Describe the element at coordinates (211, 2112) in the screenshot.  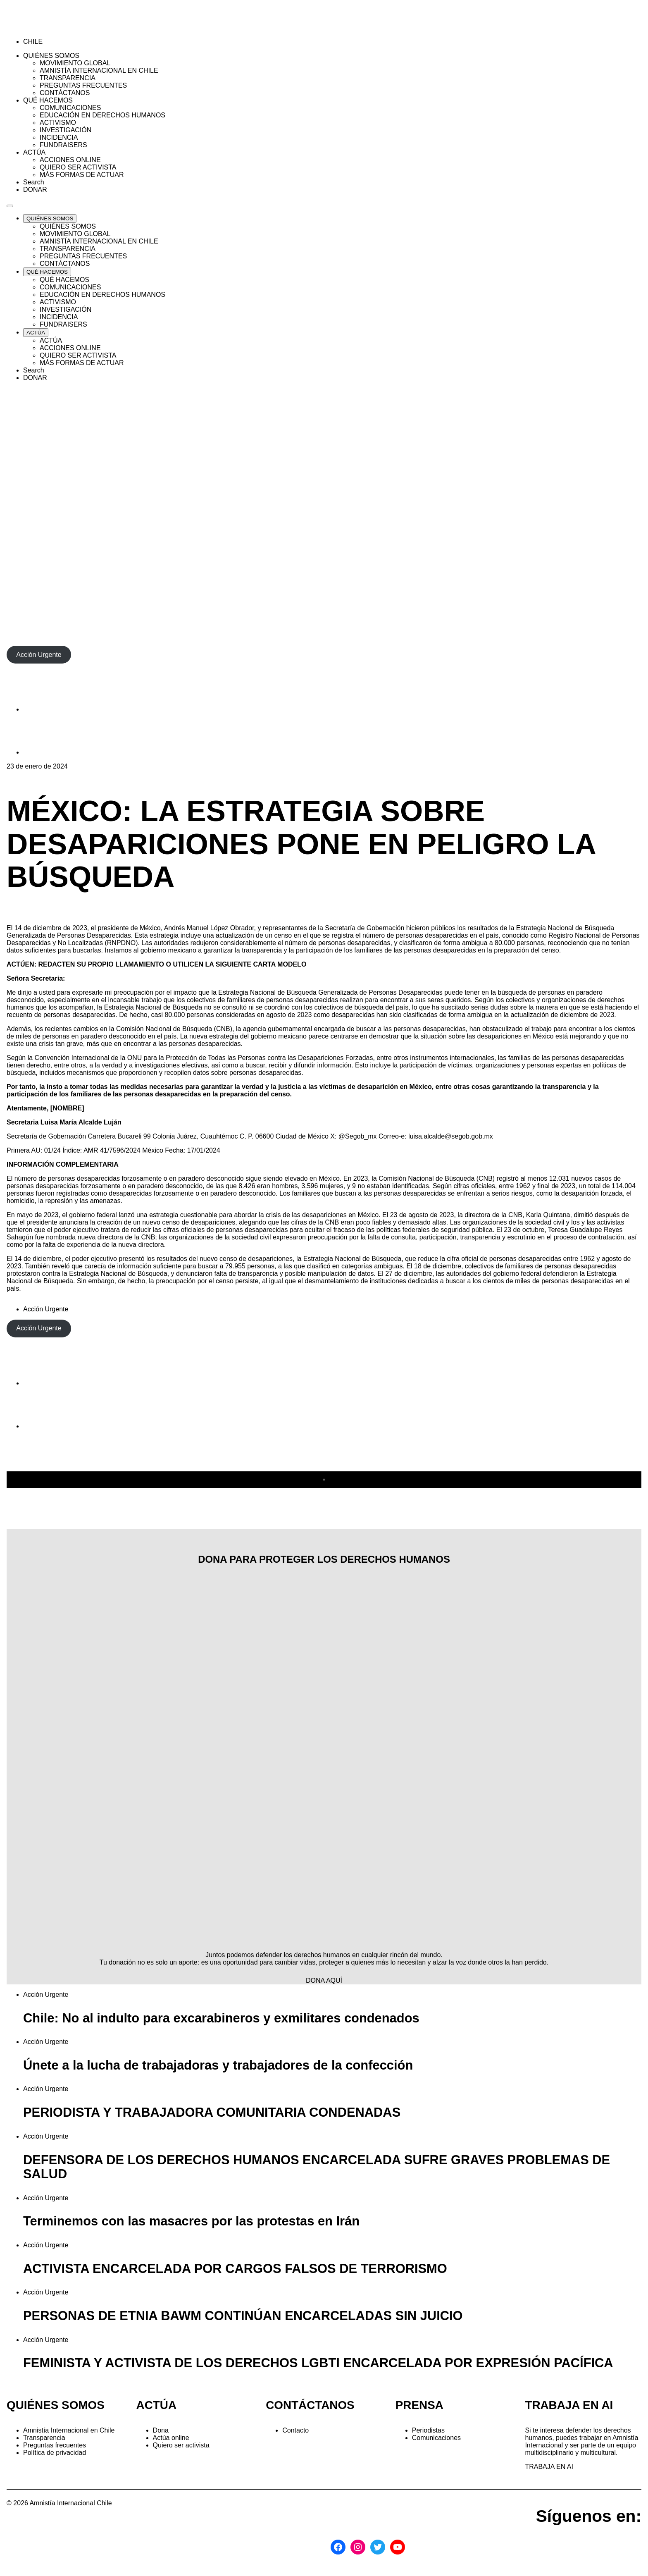
I see `PERIODISTA Y TRABAJADORA COMUNITARIA CONDENADAS` at that location.